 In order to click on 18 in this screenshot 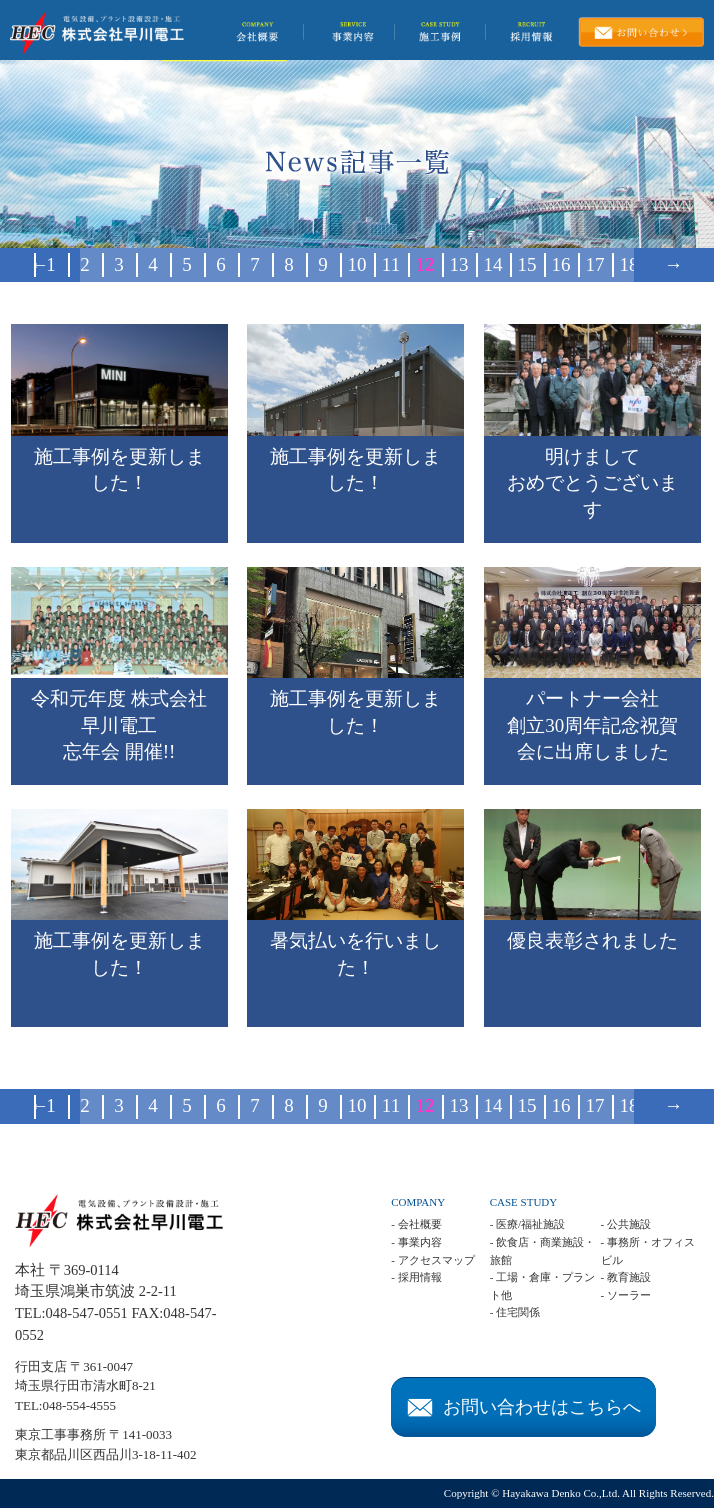, I will do `click(629, 264)`.